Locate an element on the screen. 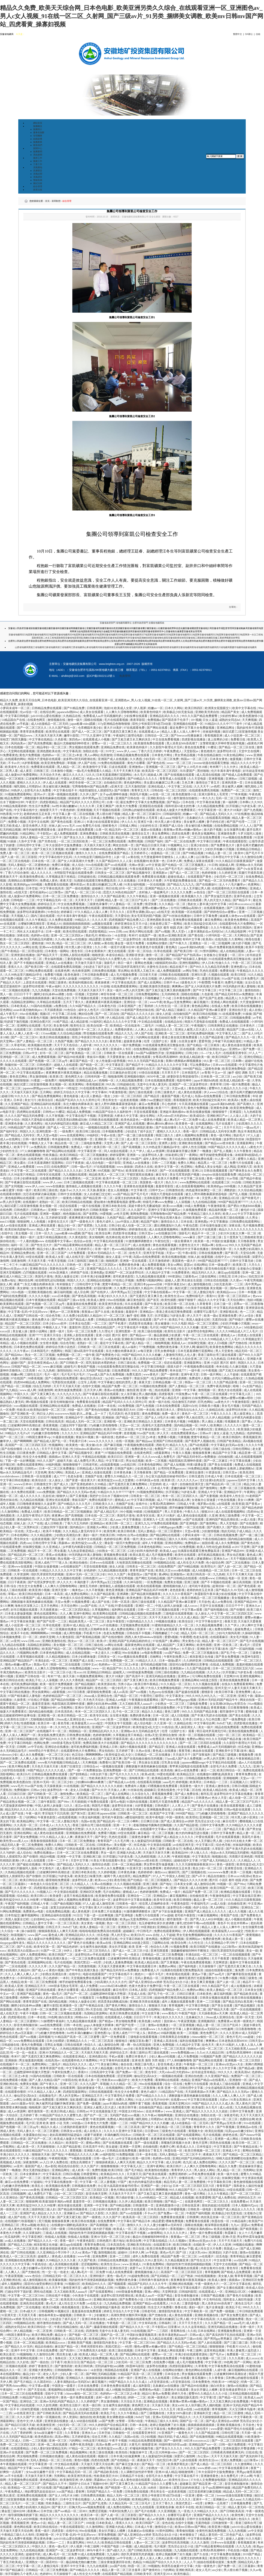  成年人免费在线观看 is located at coordinates (146, 2256).